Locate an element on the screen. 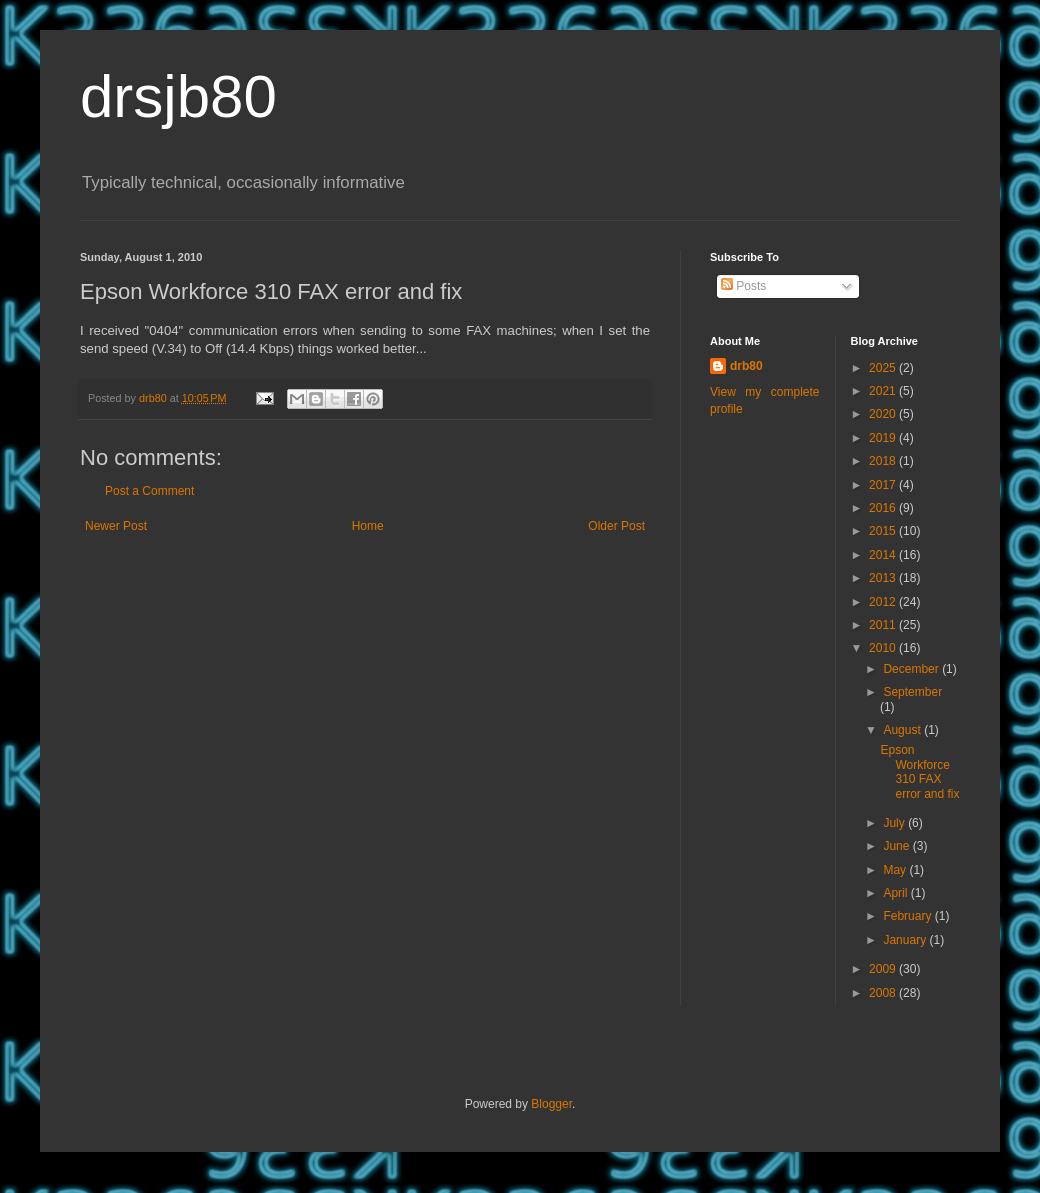  Newer Post is located at coordinates (116, 526).